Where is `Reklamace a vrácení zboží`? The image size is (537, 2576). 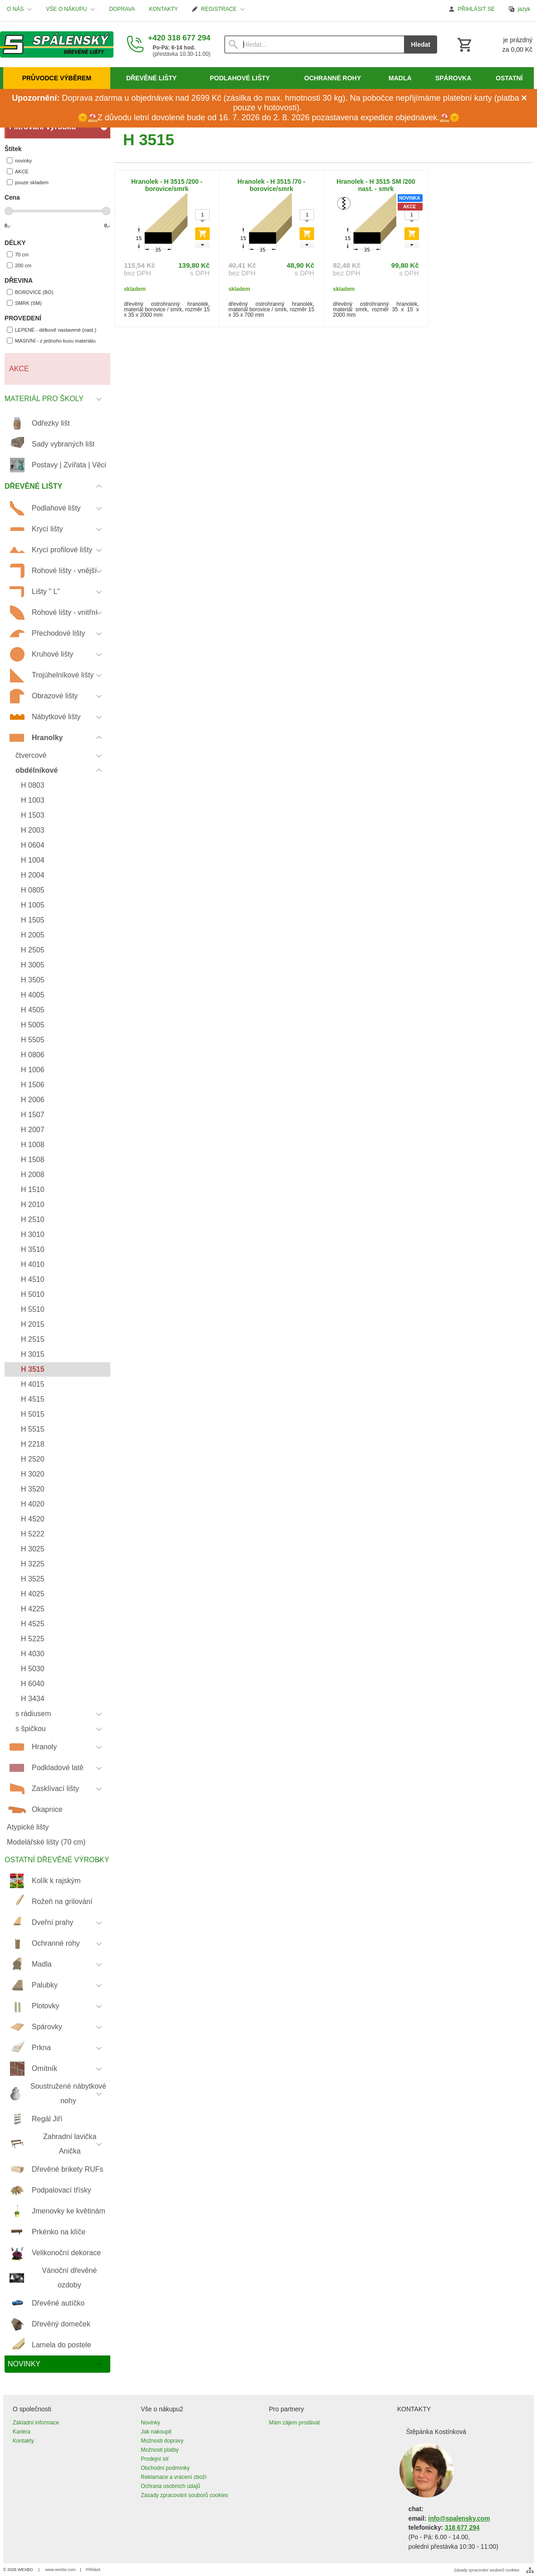 Reklamace a vrácení zboží is located at coordinates (174, 2477).